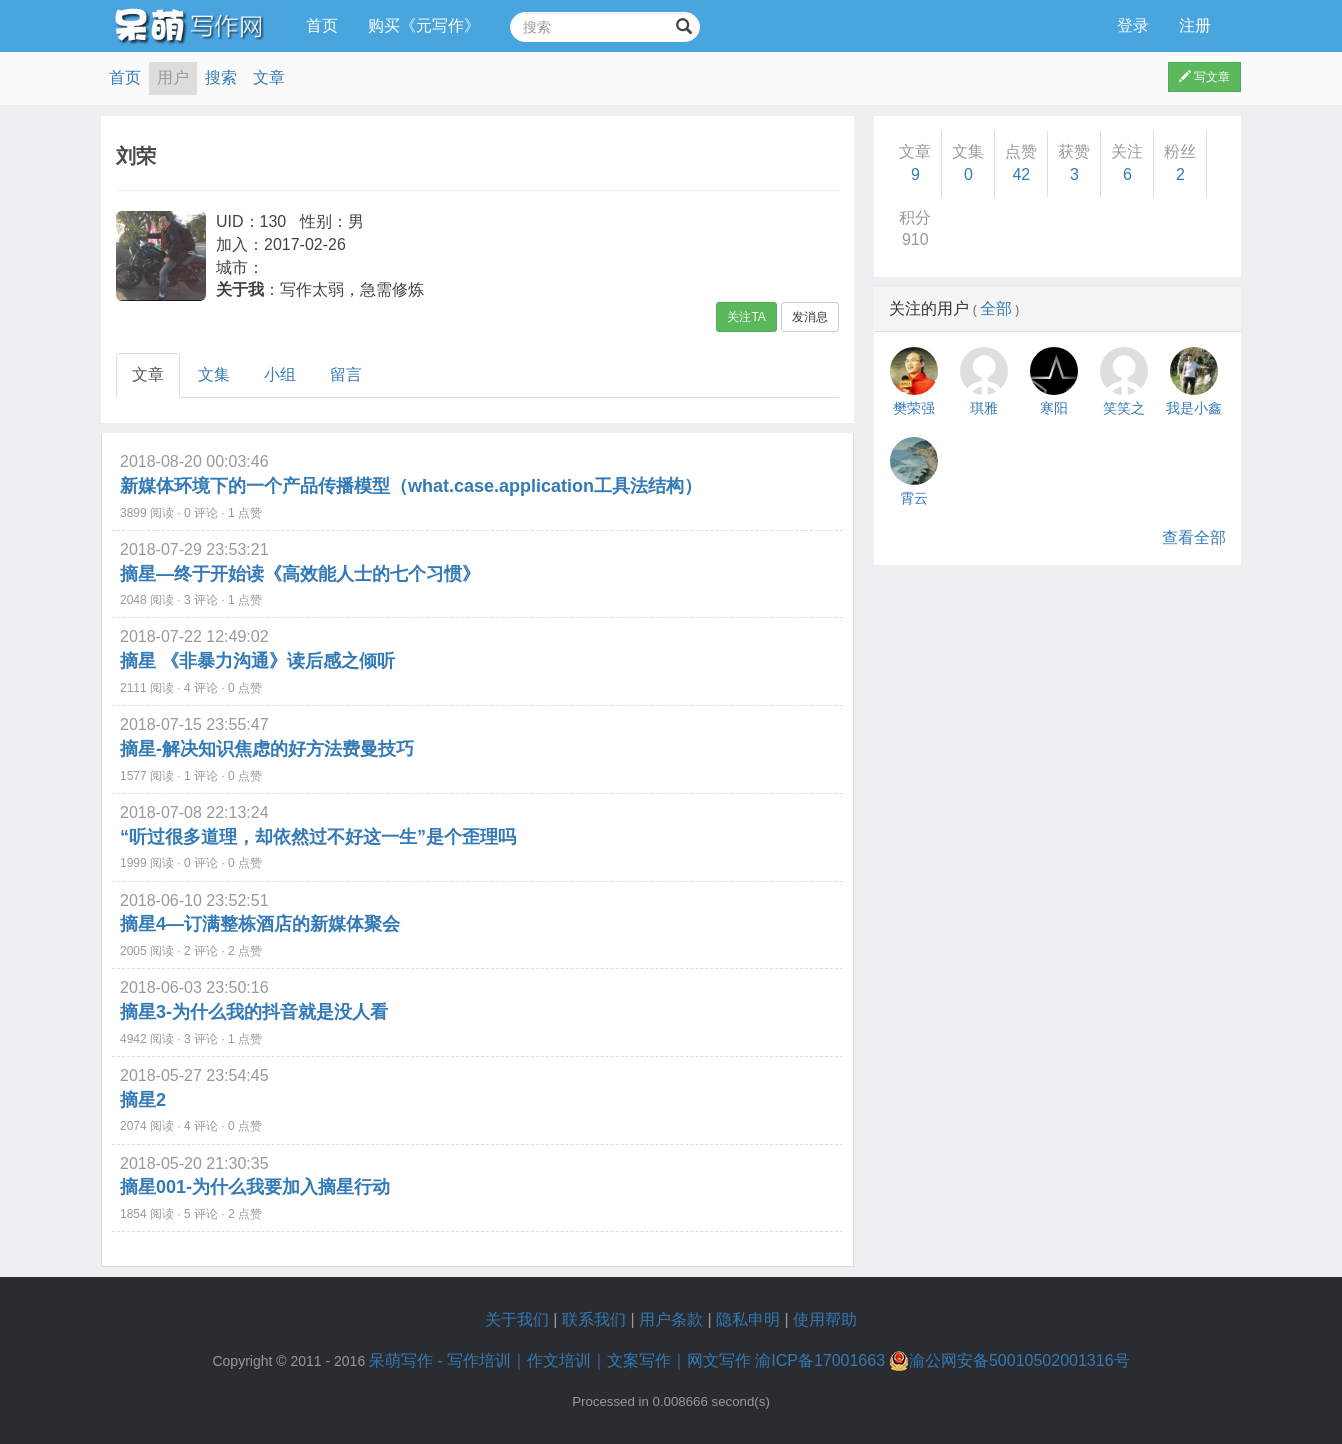 This screenshot has width=1342, height=1444. What do you see at coordinates (914, 408) in the screenshot?
I see `樊荣强` at bounding box center [914, 408].